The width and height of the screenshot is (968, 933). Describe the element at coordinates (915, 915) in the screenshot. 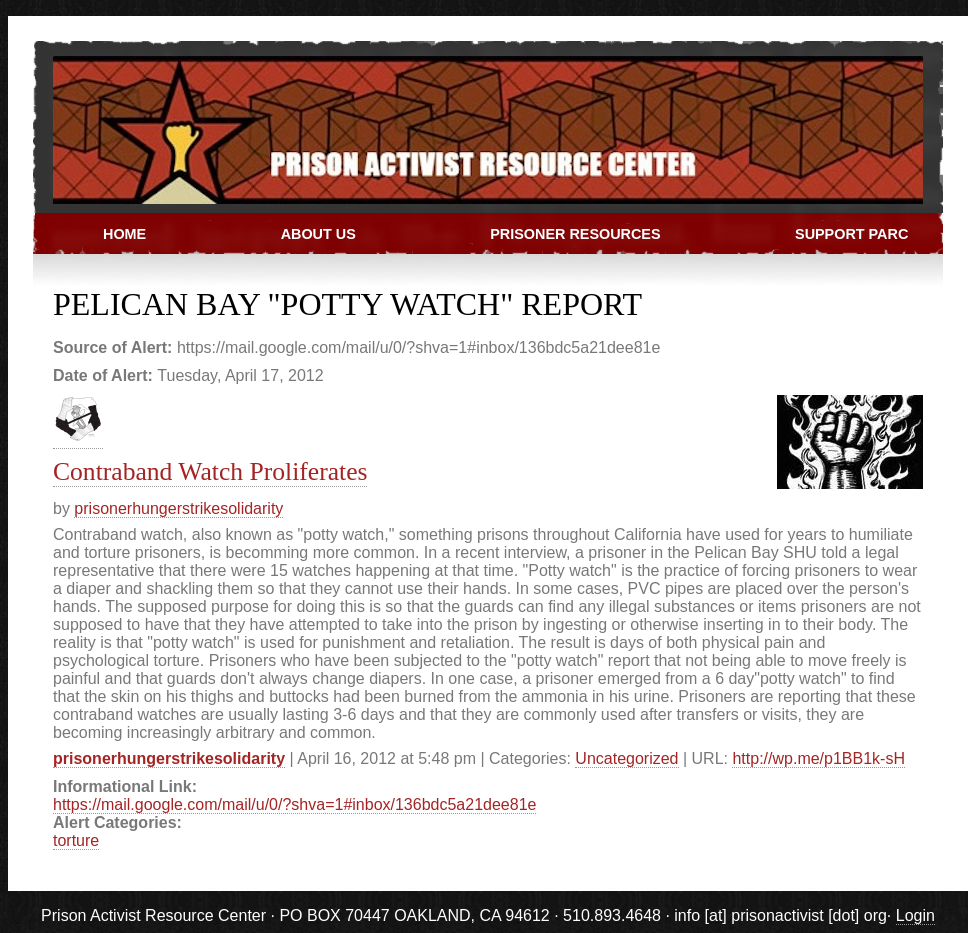

I see `Login` at that location.